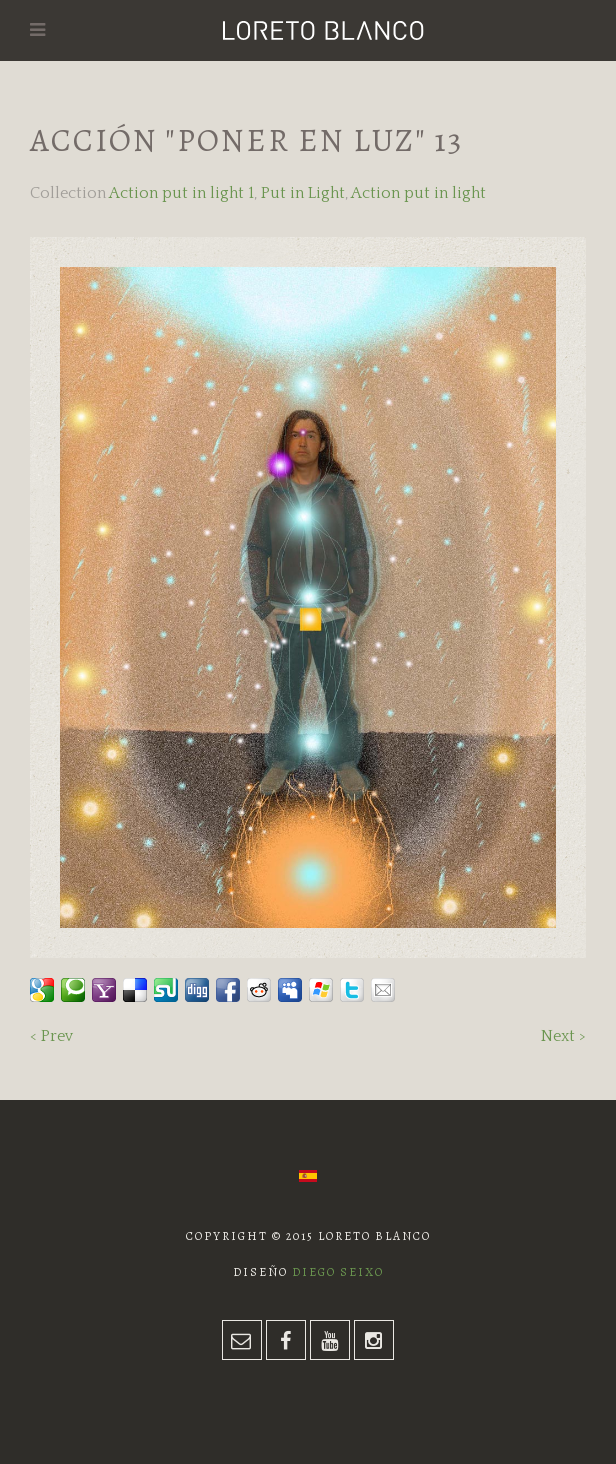  I want to click on Action put in light, so click(418, 193).